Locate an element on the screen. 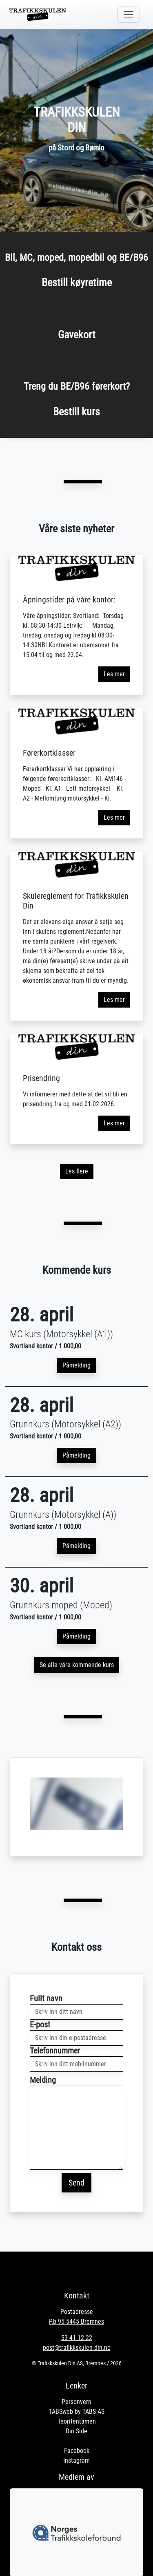 This screenshot has height=2576, width=153. TABSweb is located at coordinates (61, 2411).